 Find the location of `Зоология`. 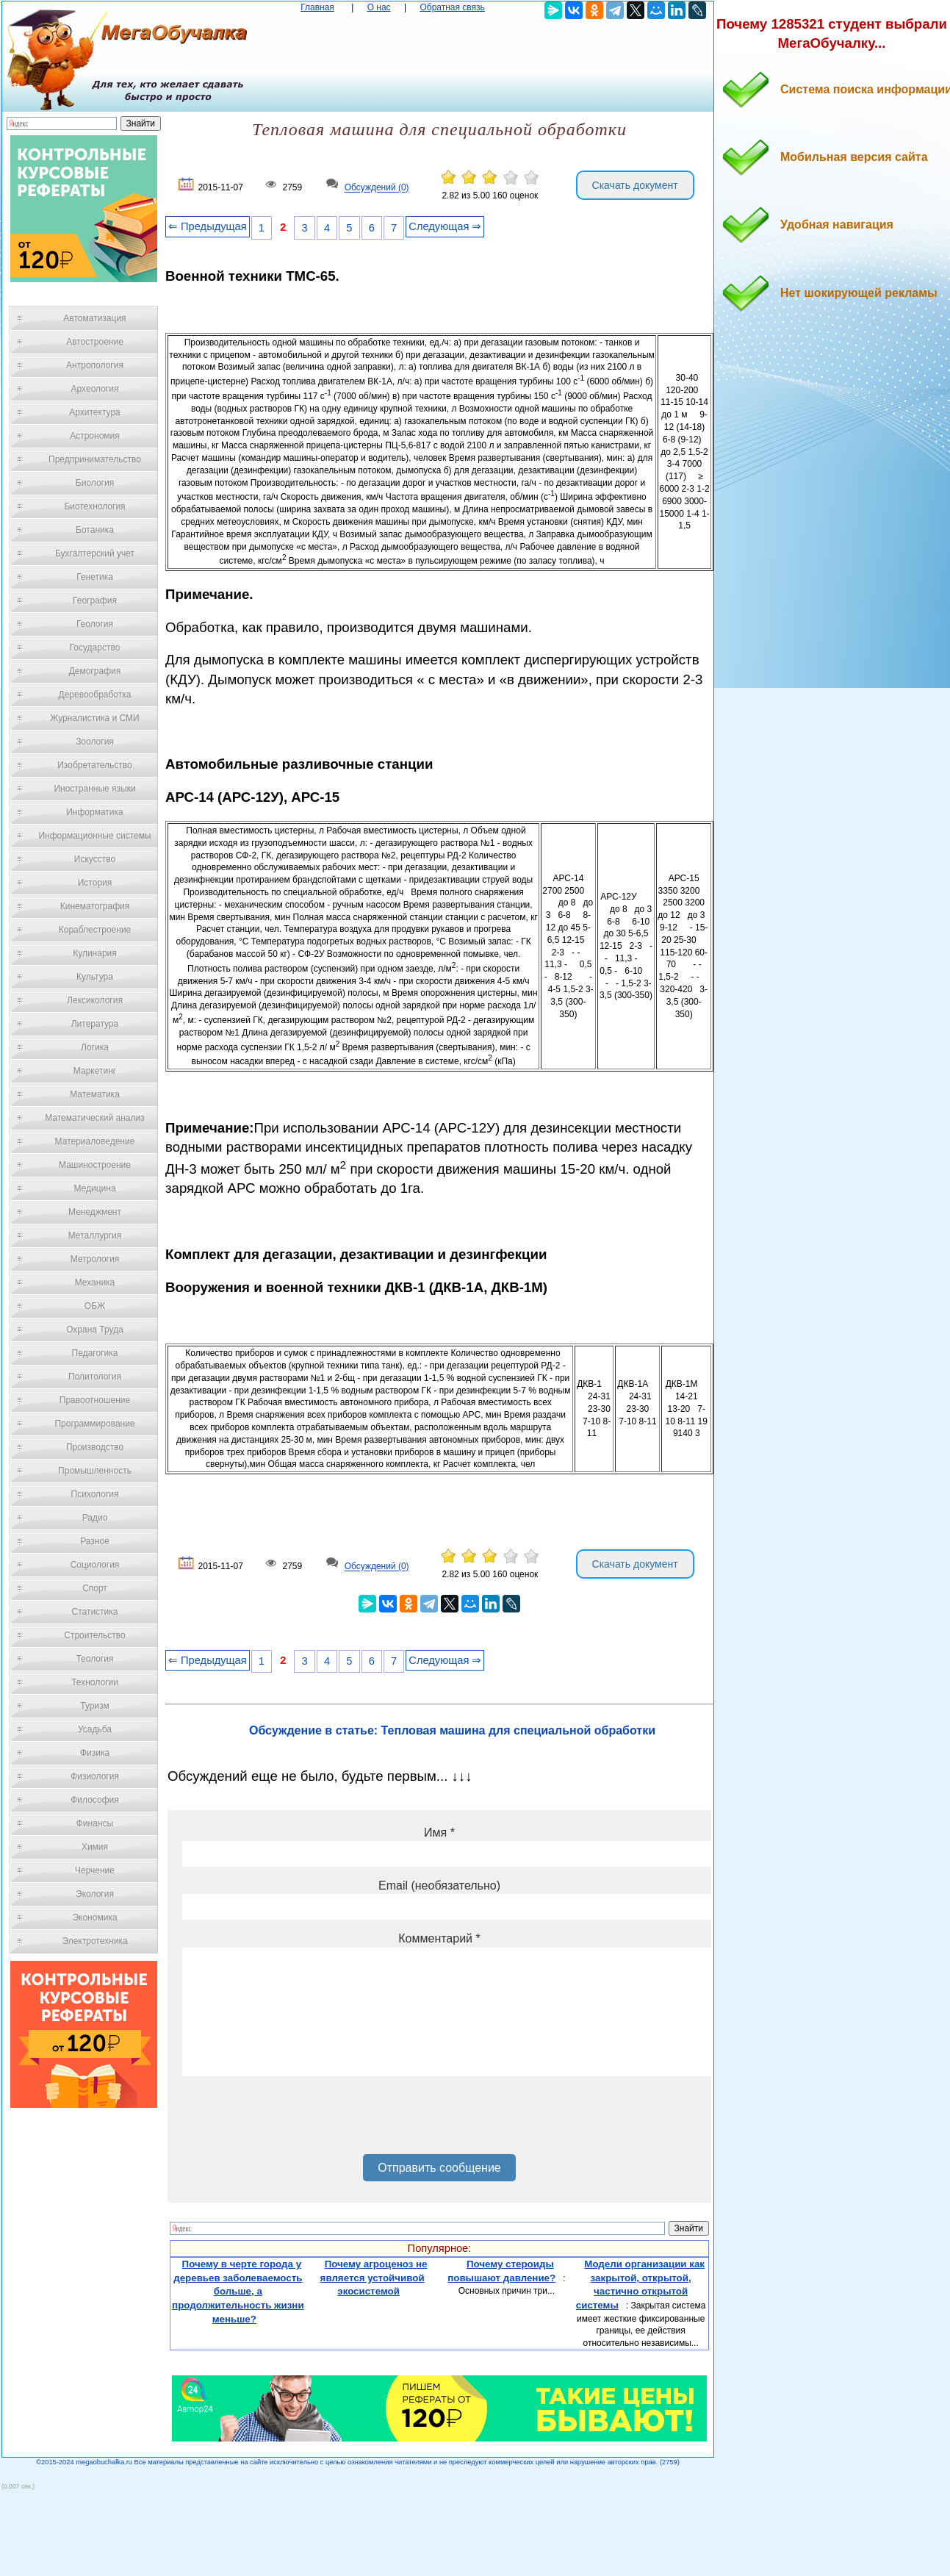

Зоология is located at coordinates (95, 741).